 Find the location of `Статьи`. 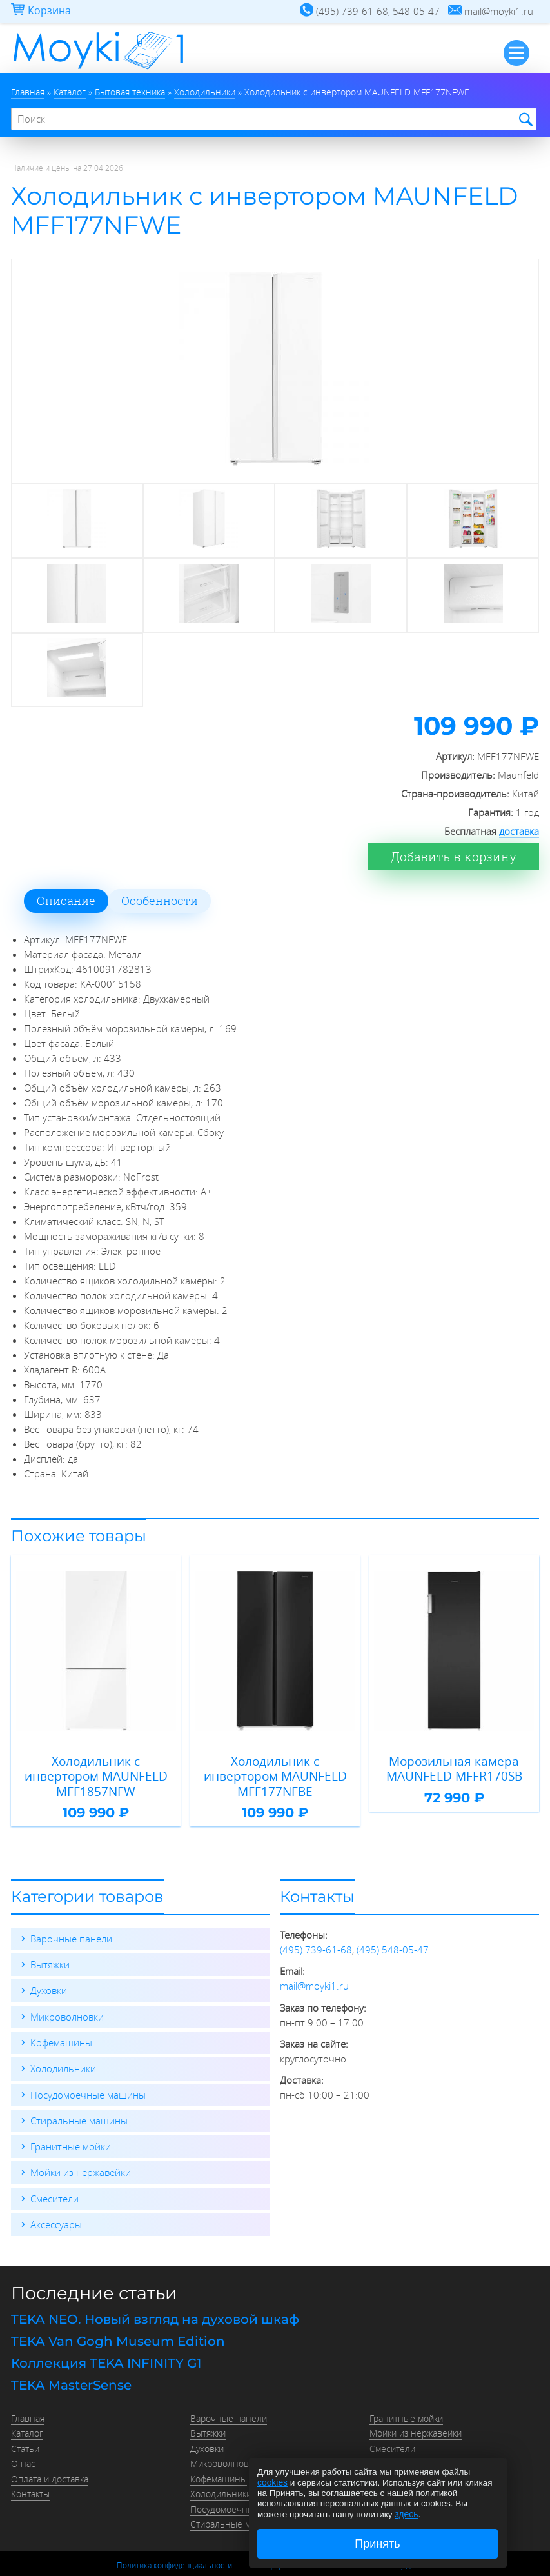

Статьи is located at coordinates (25, 2423).